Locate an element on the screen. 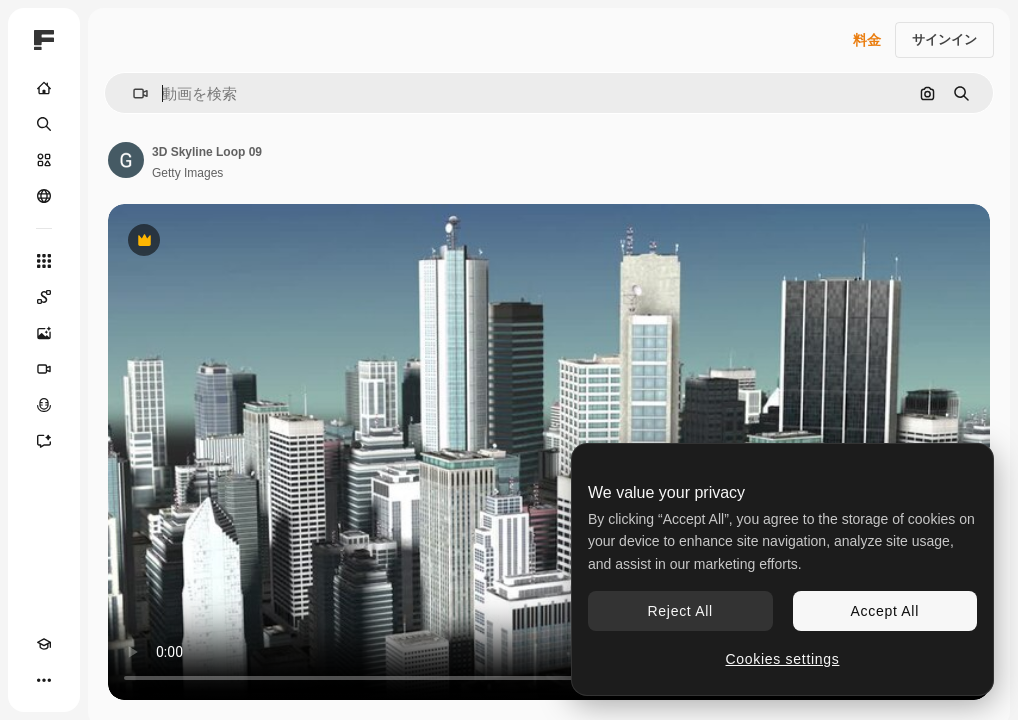 The height and width of the screenshot is (720, 1018). [すべてのツール] is located at coordinates (44, 261).